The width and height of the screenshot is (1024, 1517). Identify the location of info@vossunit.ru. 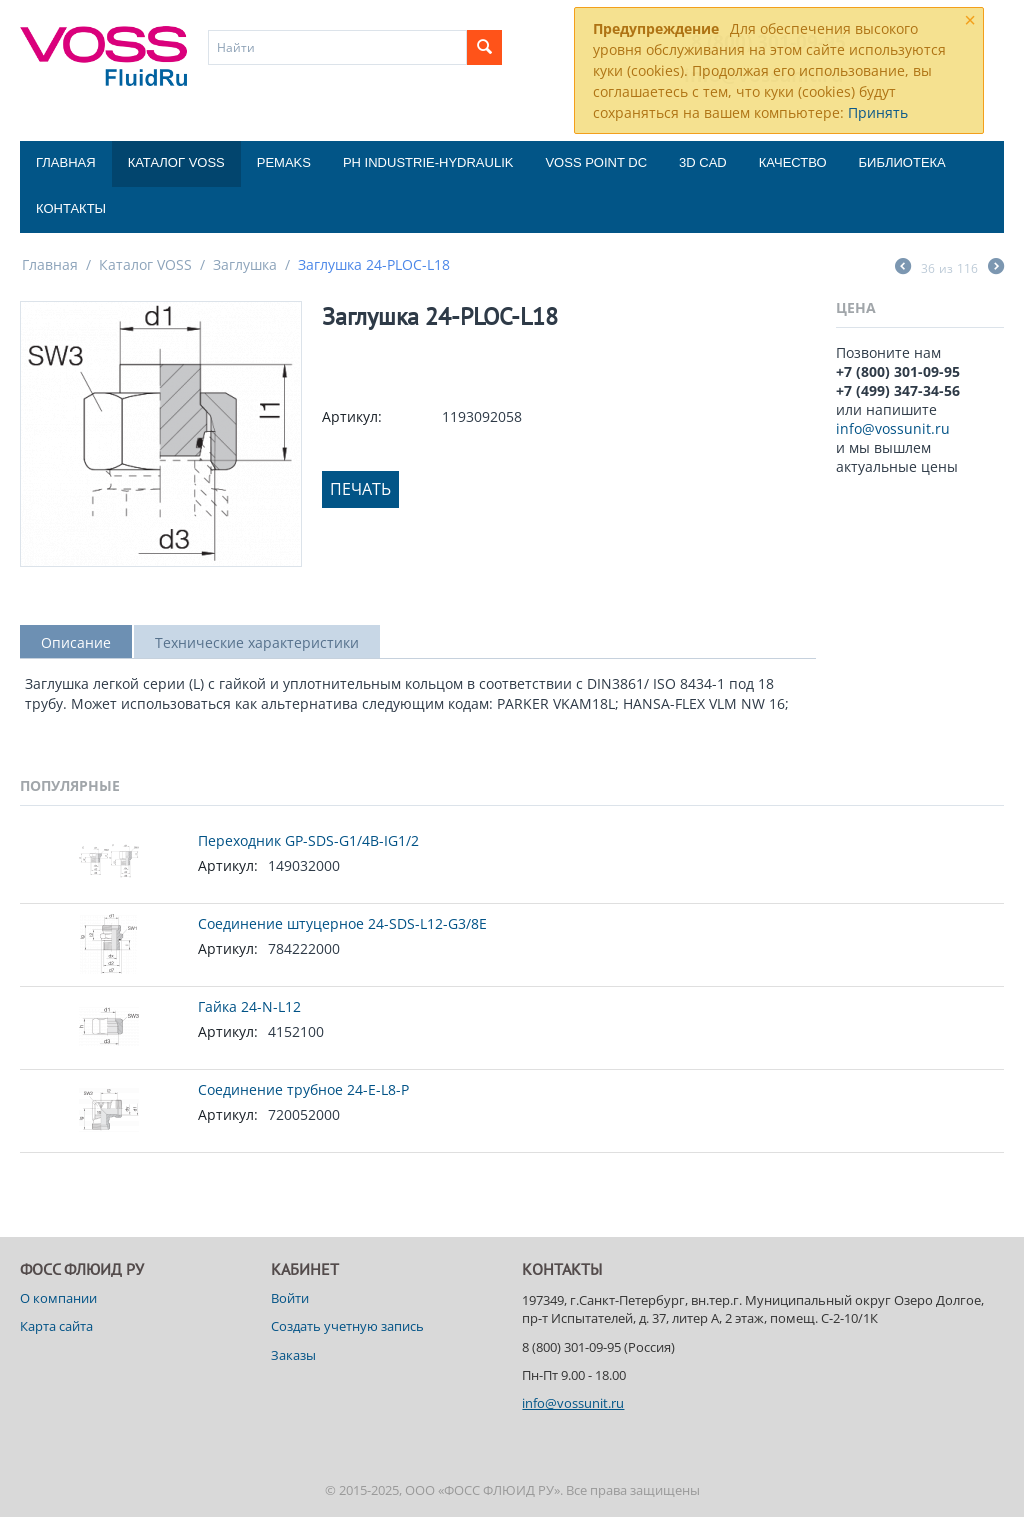
(893, 428).